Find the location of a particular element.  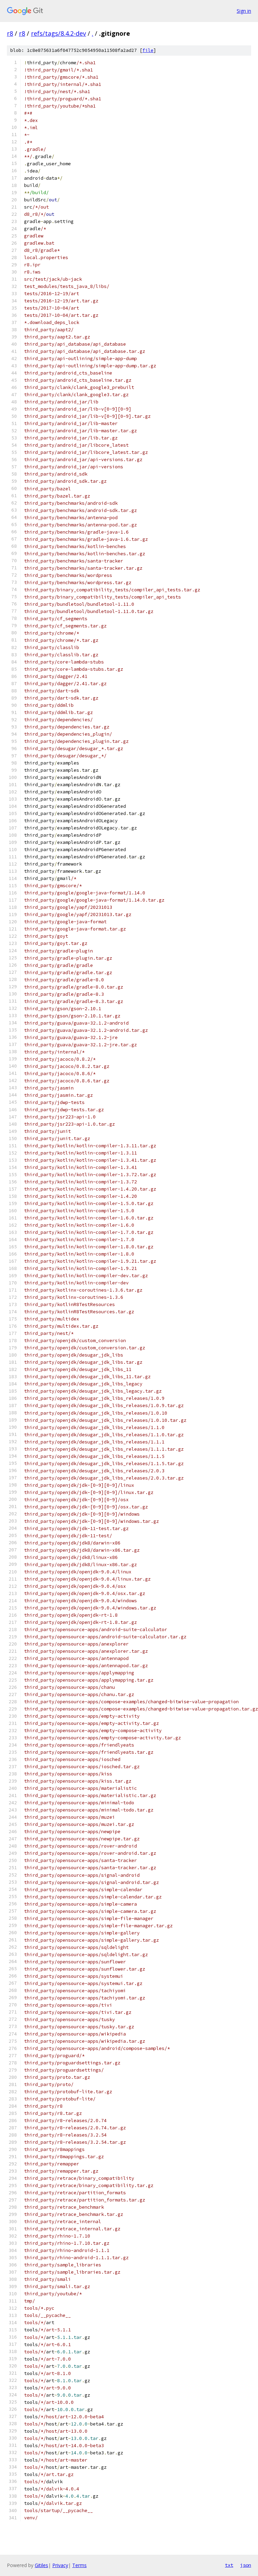

refs/tags/8.4.2-dev is located at coordinates (58, 33).